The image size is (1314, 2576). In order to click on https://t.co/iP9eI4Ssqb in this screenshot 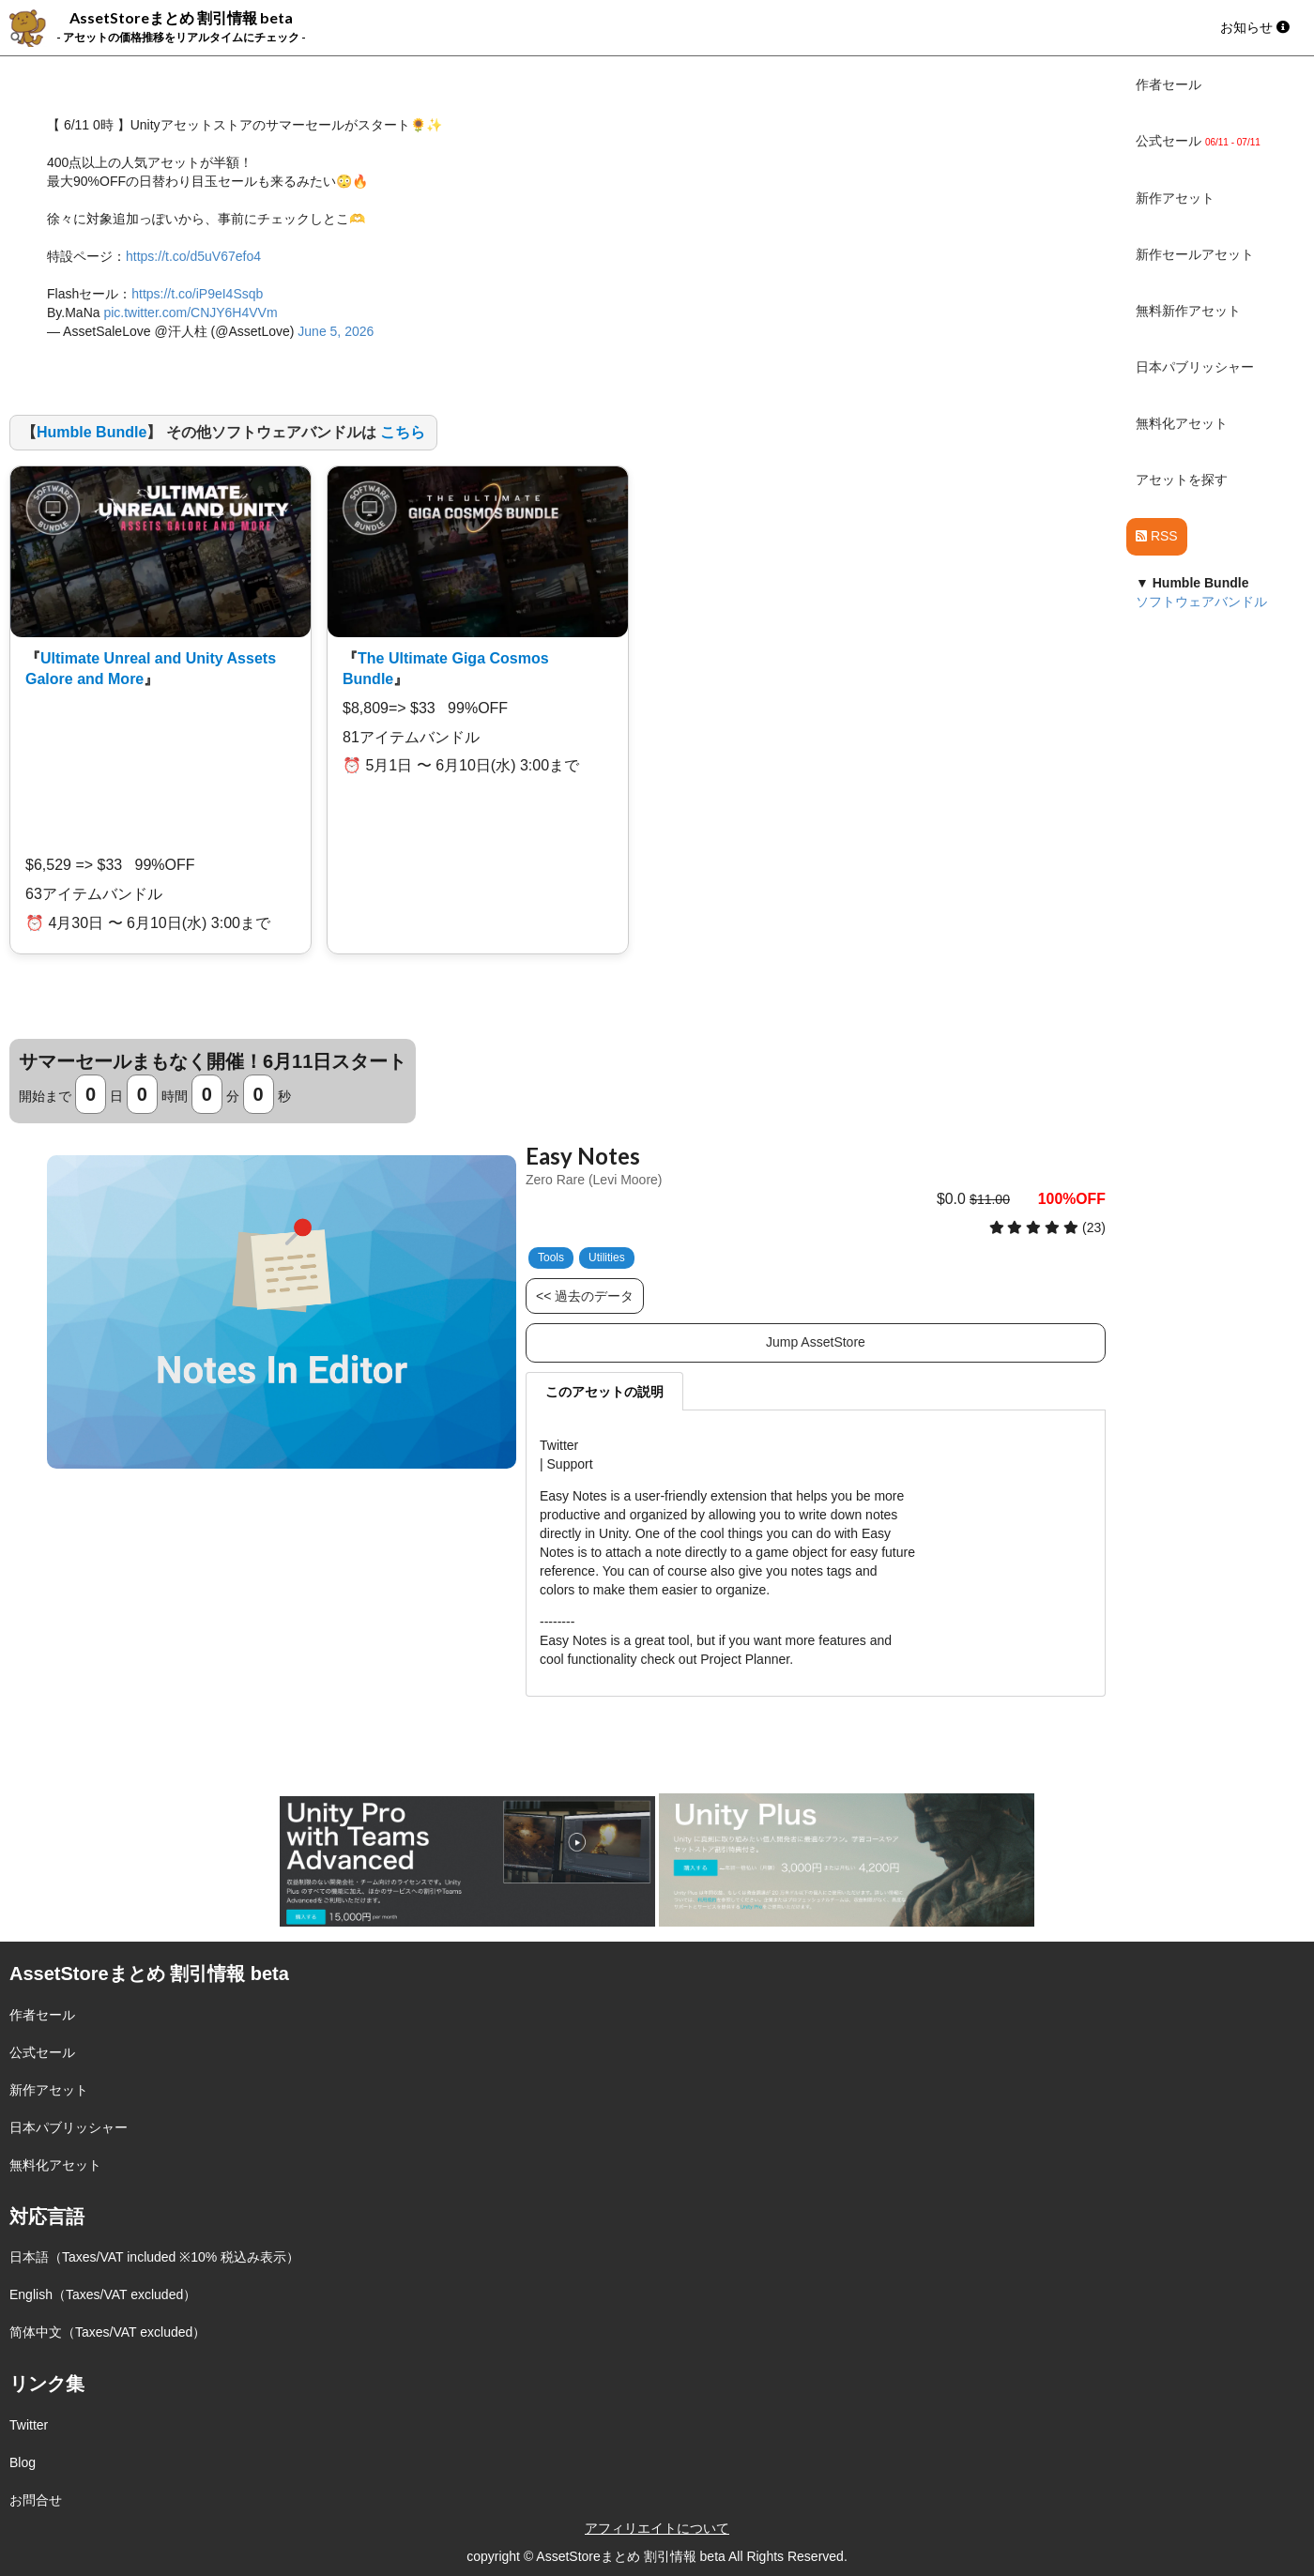, I will do `click(197, 293)`.